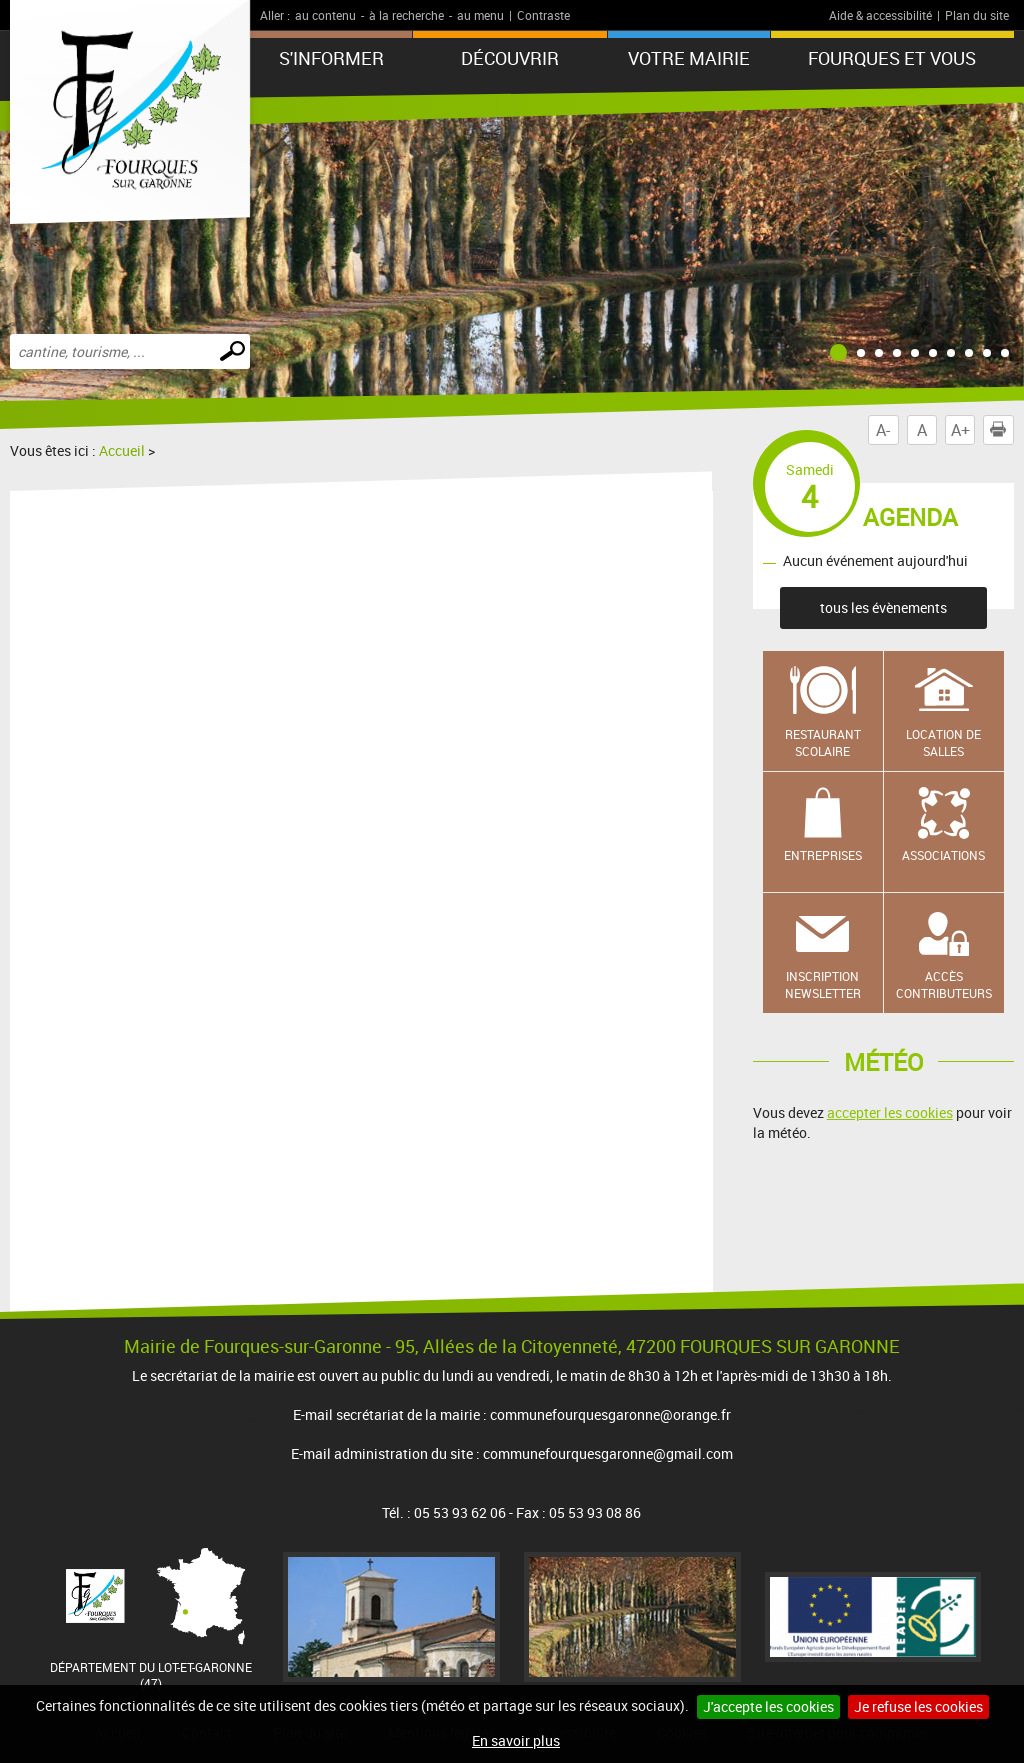 This screenshot has height=1763, width=1024. What do you see at coordinates (331, 58) in the screenshot?
I see `S'informer` at bounding box center [331, 58].